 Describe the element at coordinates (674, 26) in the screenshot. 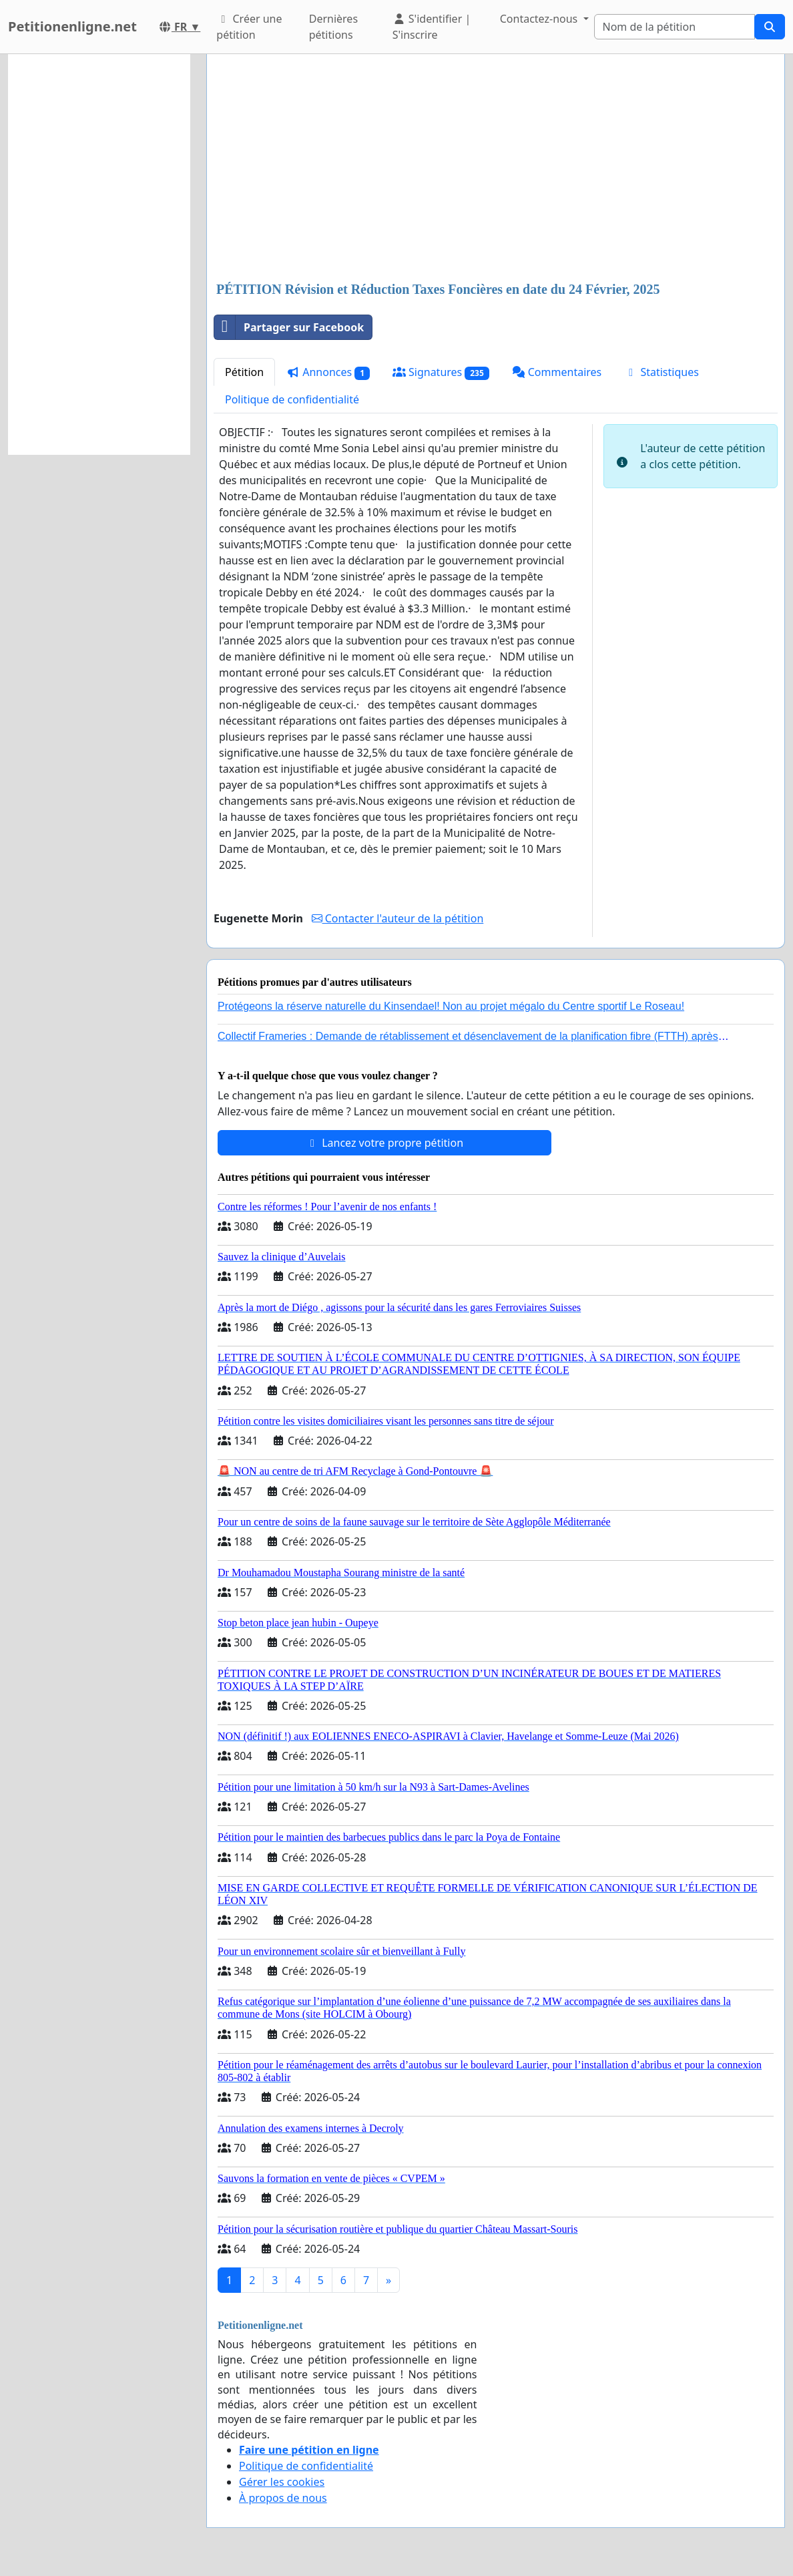

I see `[Search]` at that location.